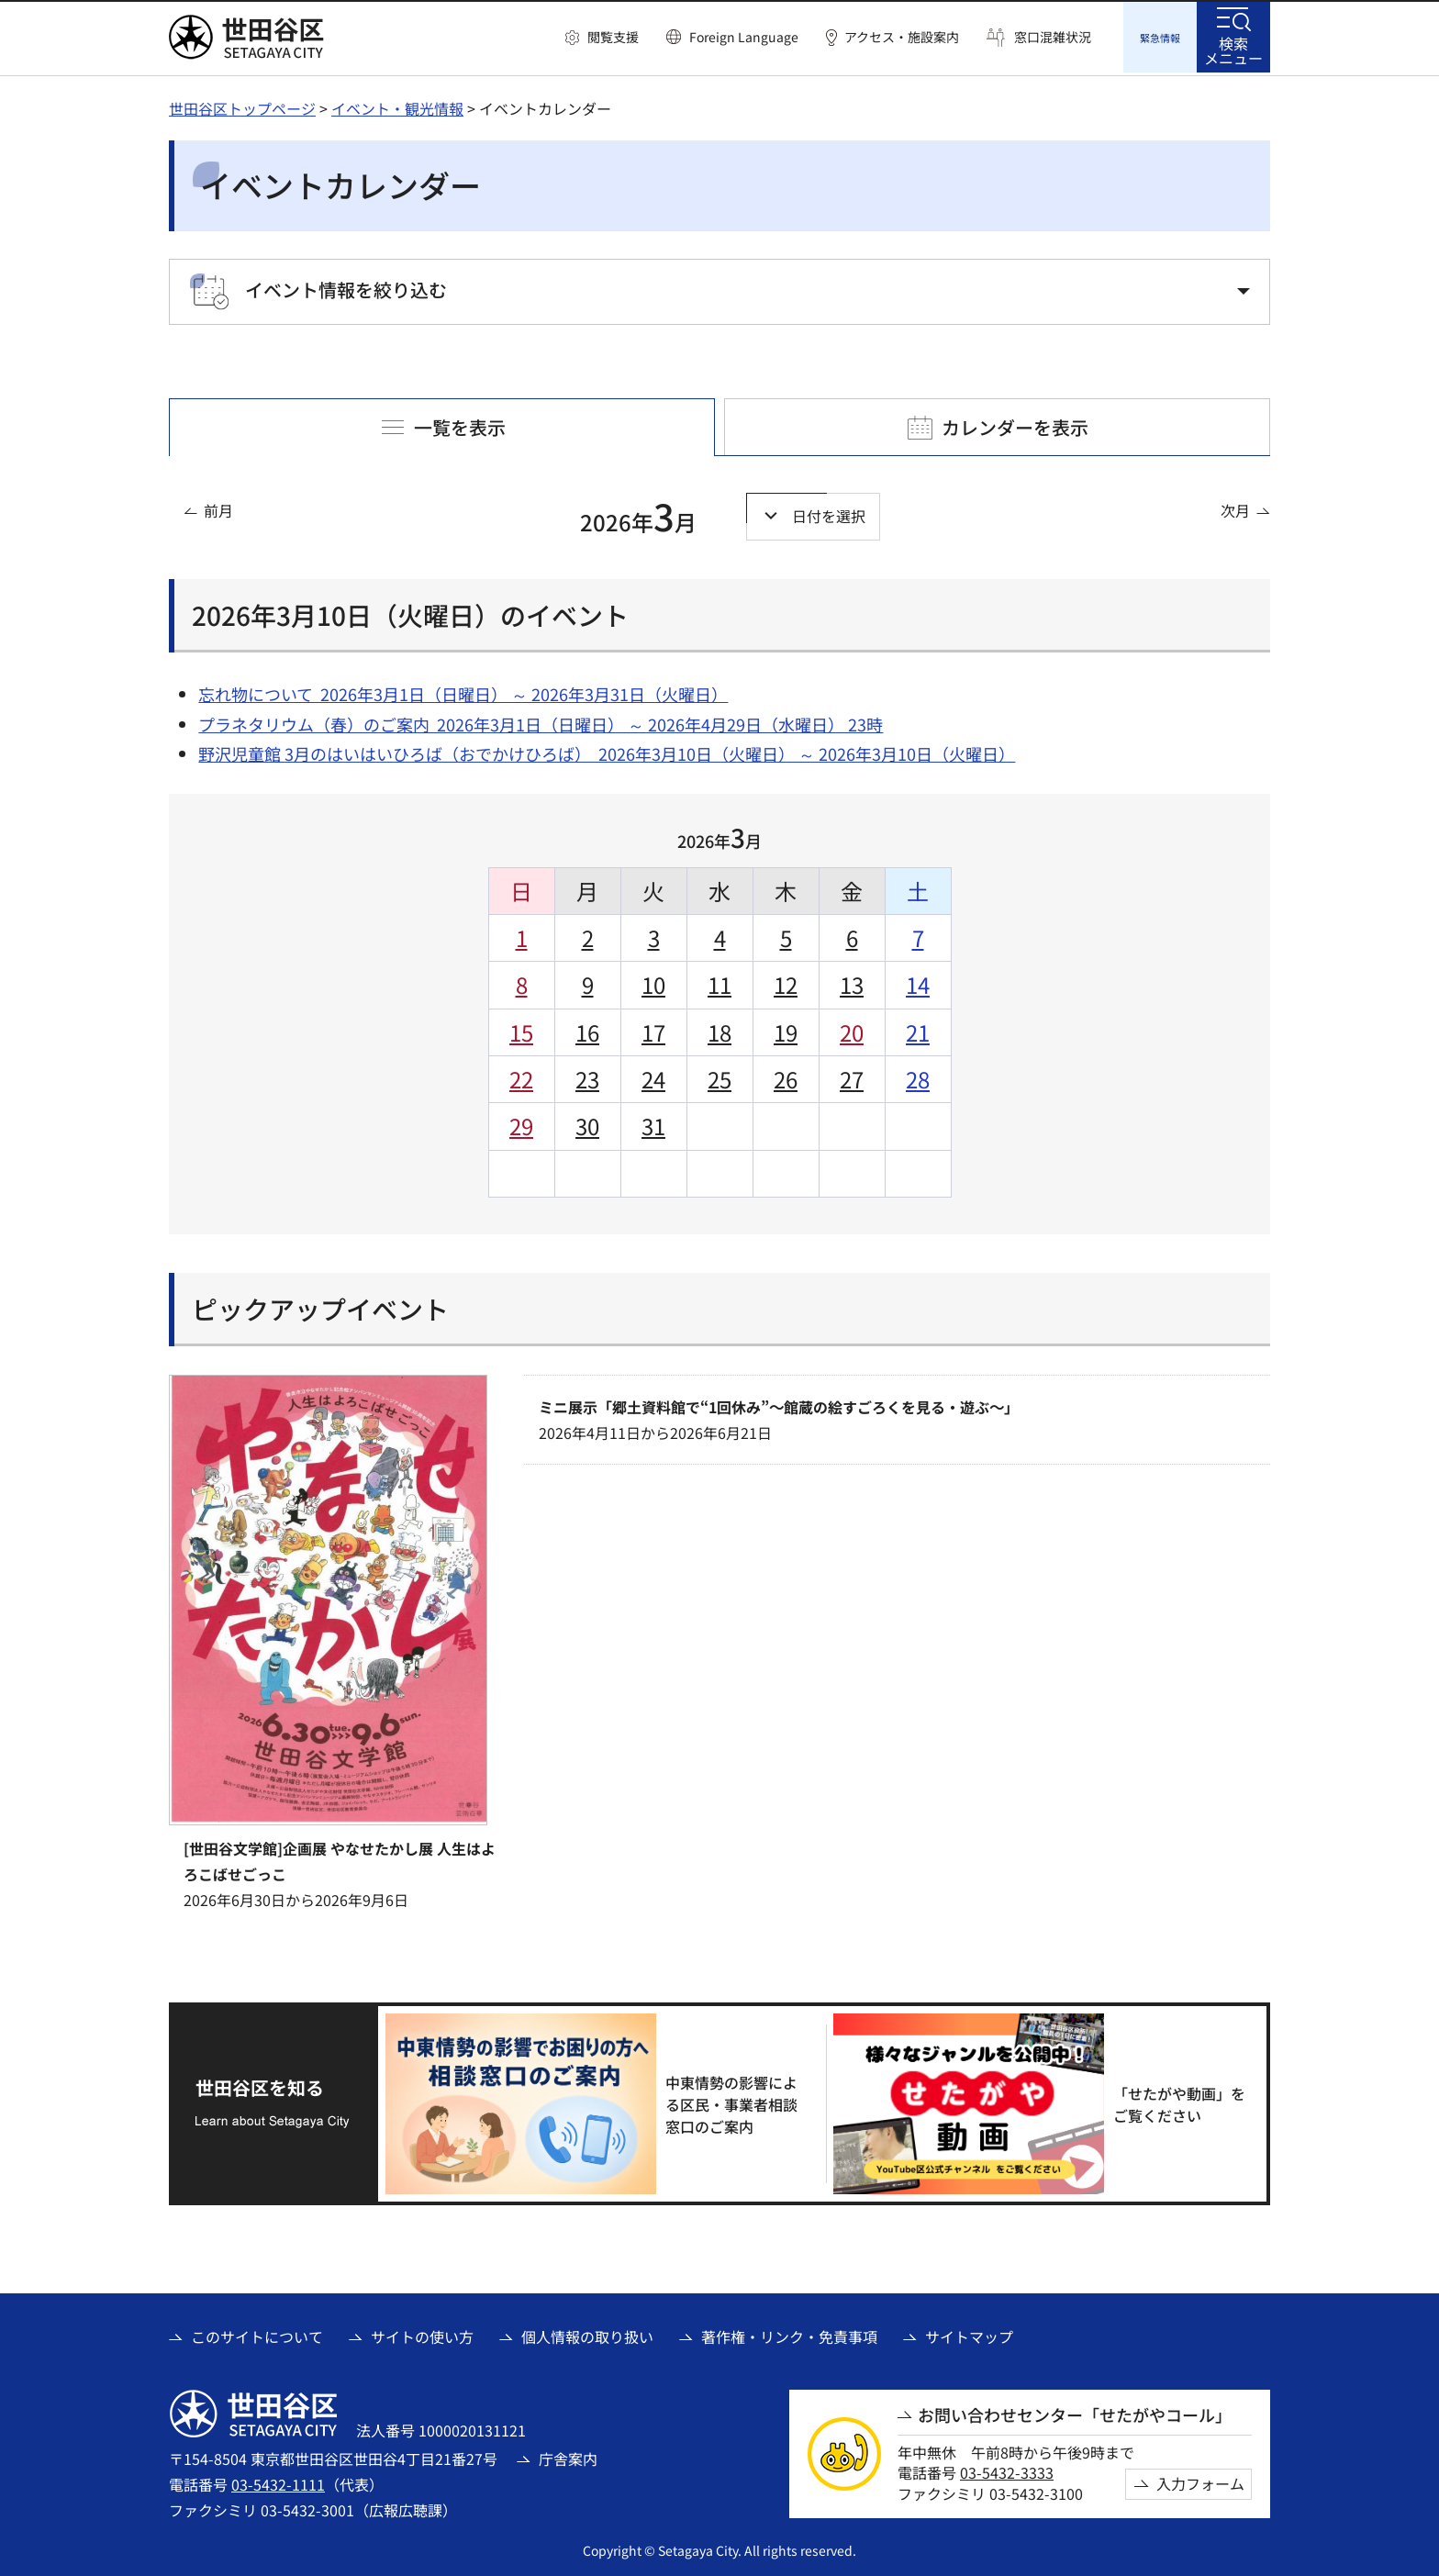 The width and height of the screenshot is (1439, 2576). What do you see at coordinates (852, 1076) in the screenshot?
I see `27` at bounding box center [852, 1076].